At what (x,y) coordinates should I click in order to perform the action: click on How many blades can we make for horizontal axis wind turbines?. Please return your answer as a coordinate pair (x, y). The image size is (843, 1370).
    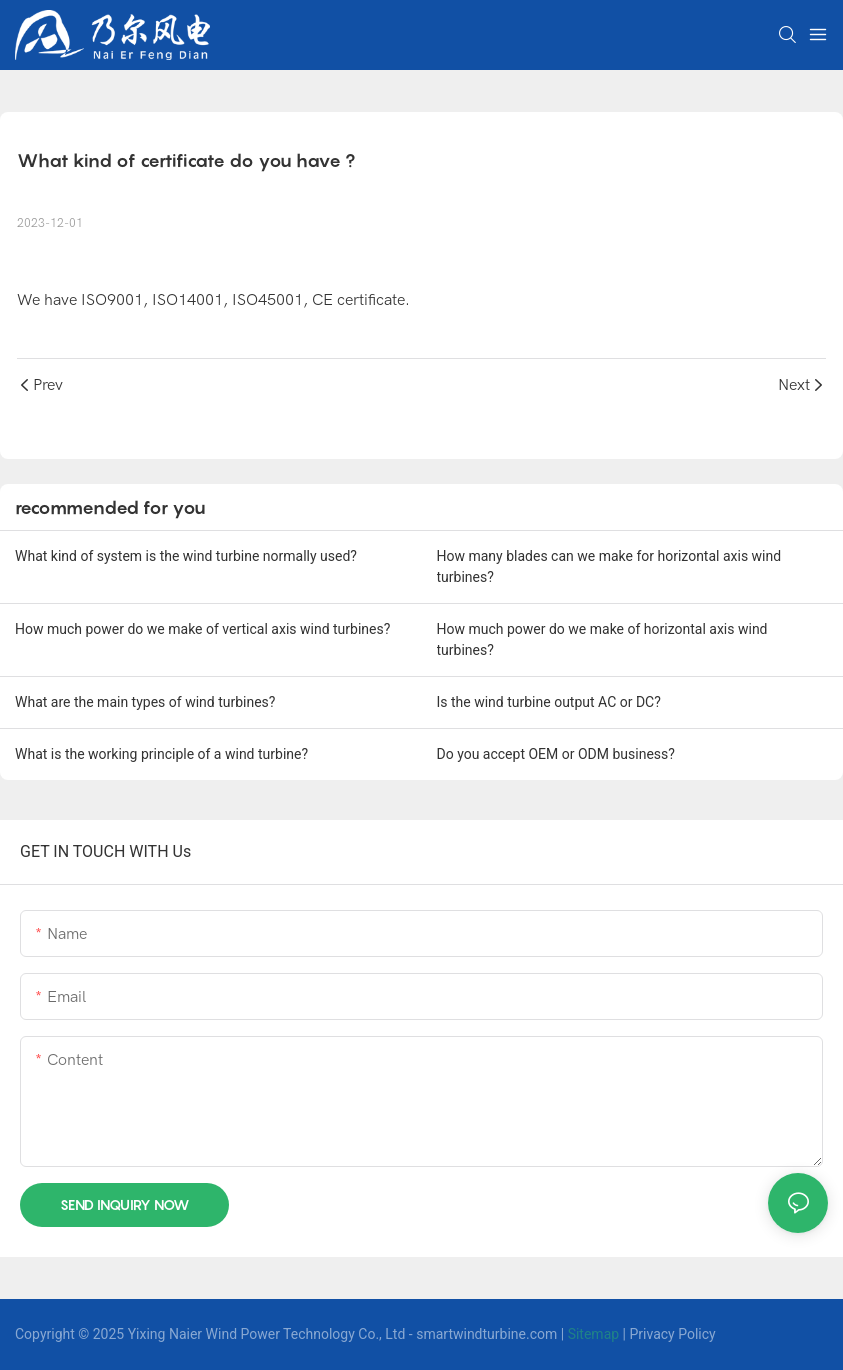
    Looking at the image, I should click on (609, 566).